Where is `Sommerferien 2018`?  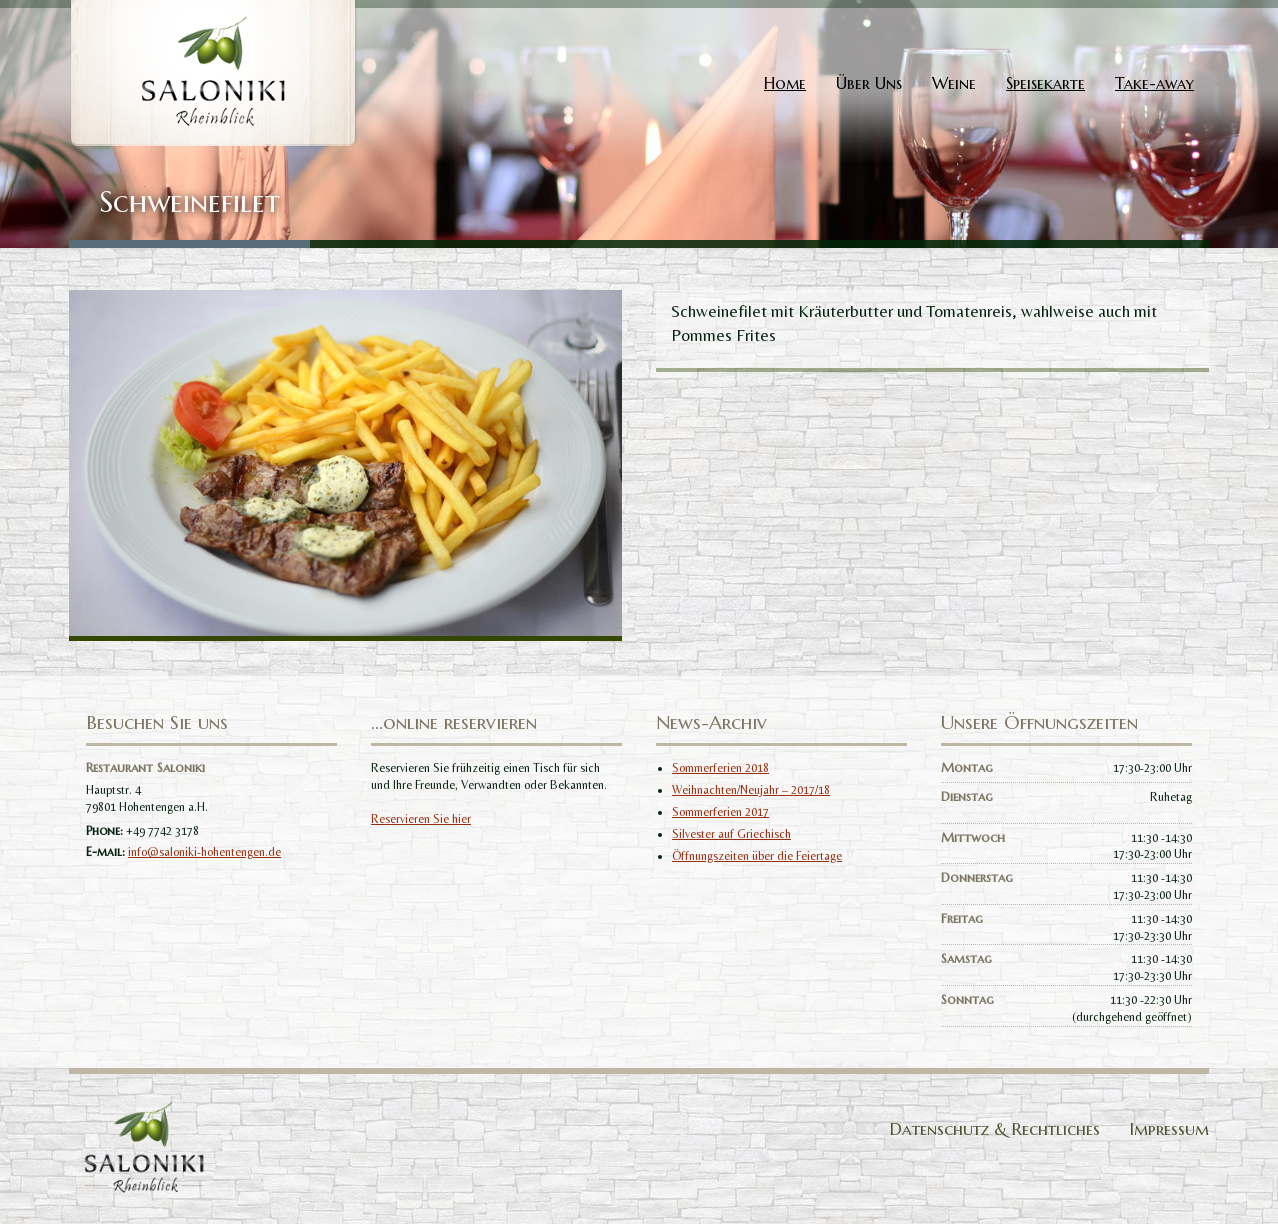 Sommerferien 2018 is located at coordinates (720, 768).